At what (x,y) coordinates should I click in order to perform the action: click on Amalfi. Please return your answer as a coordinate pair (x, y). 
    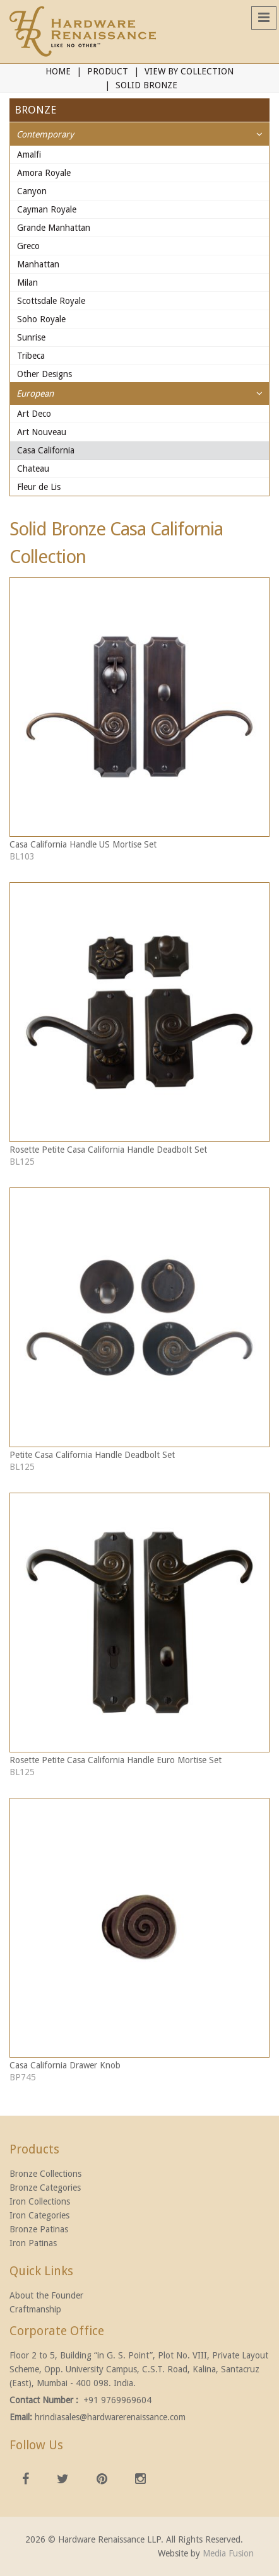
    Looking at the image, I should click on (29, 154).